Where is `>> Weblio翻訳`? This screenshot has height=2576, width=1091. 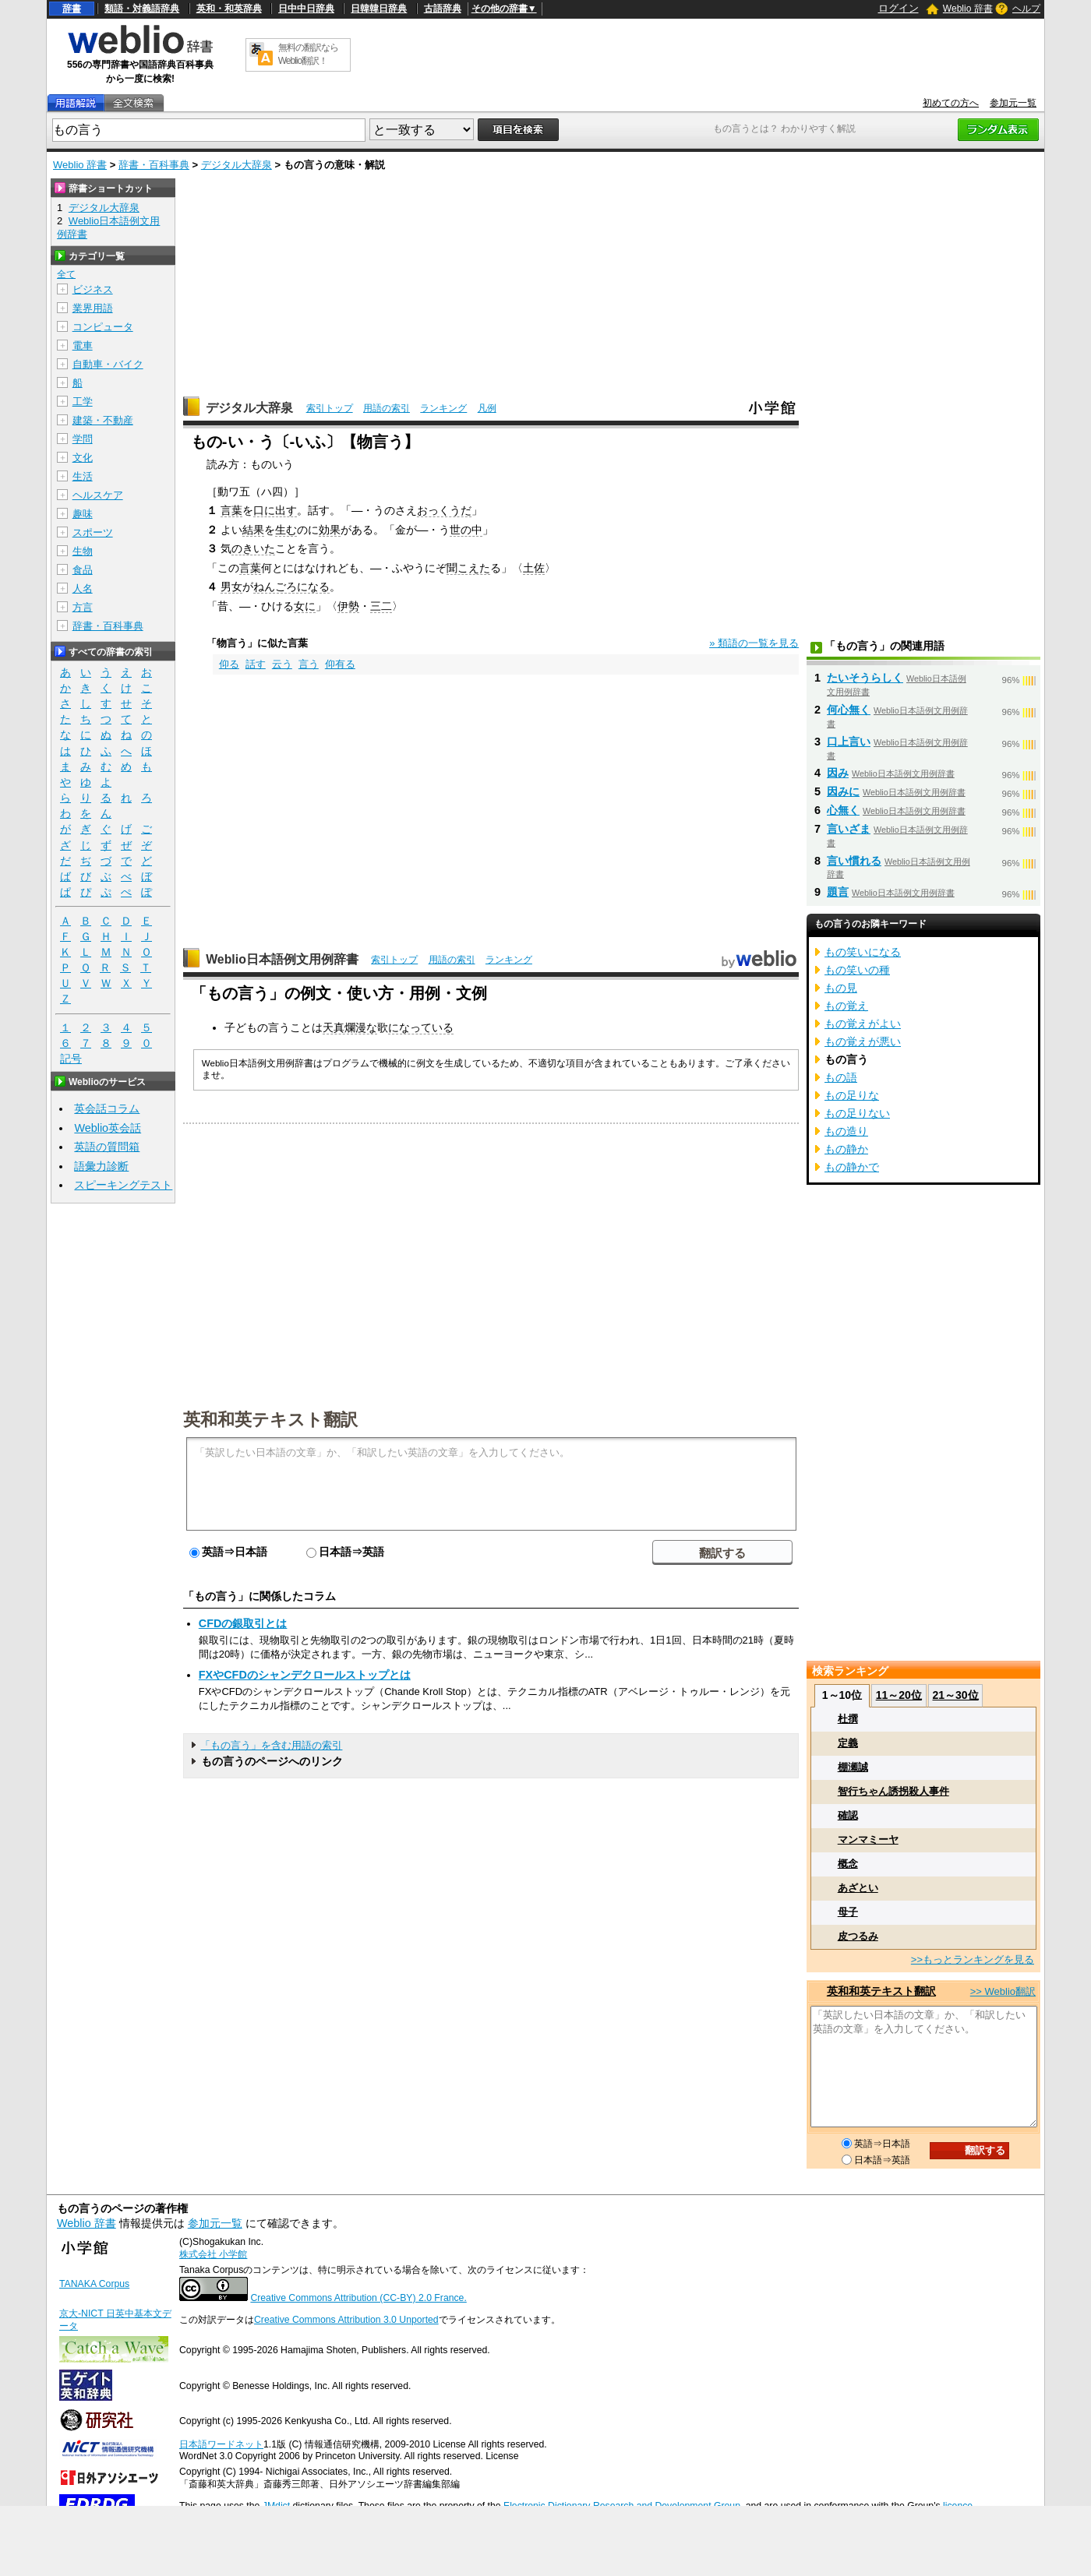 >> Weblio翻訳 is located at coordinates (1003, 1991).